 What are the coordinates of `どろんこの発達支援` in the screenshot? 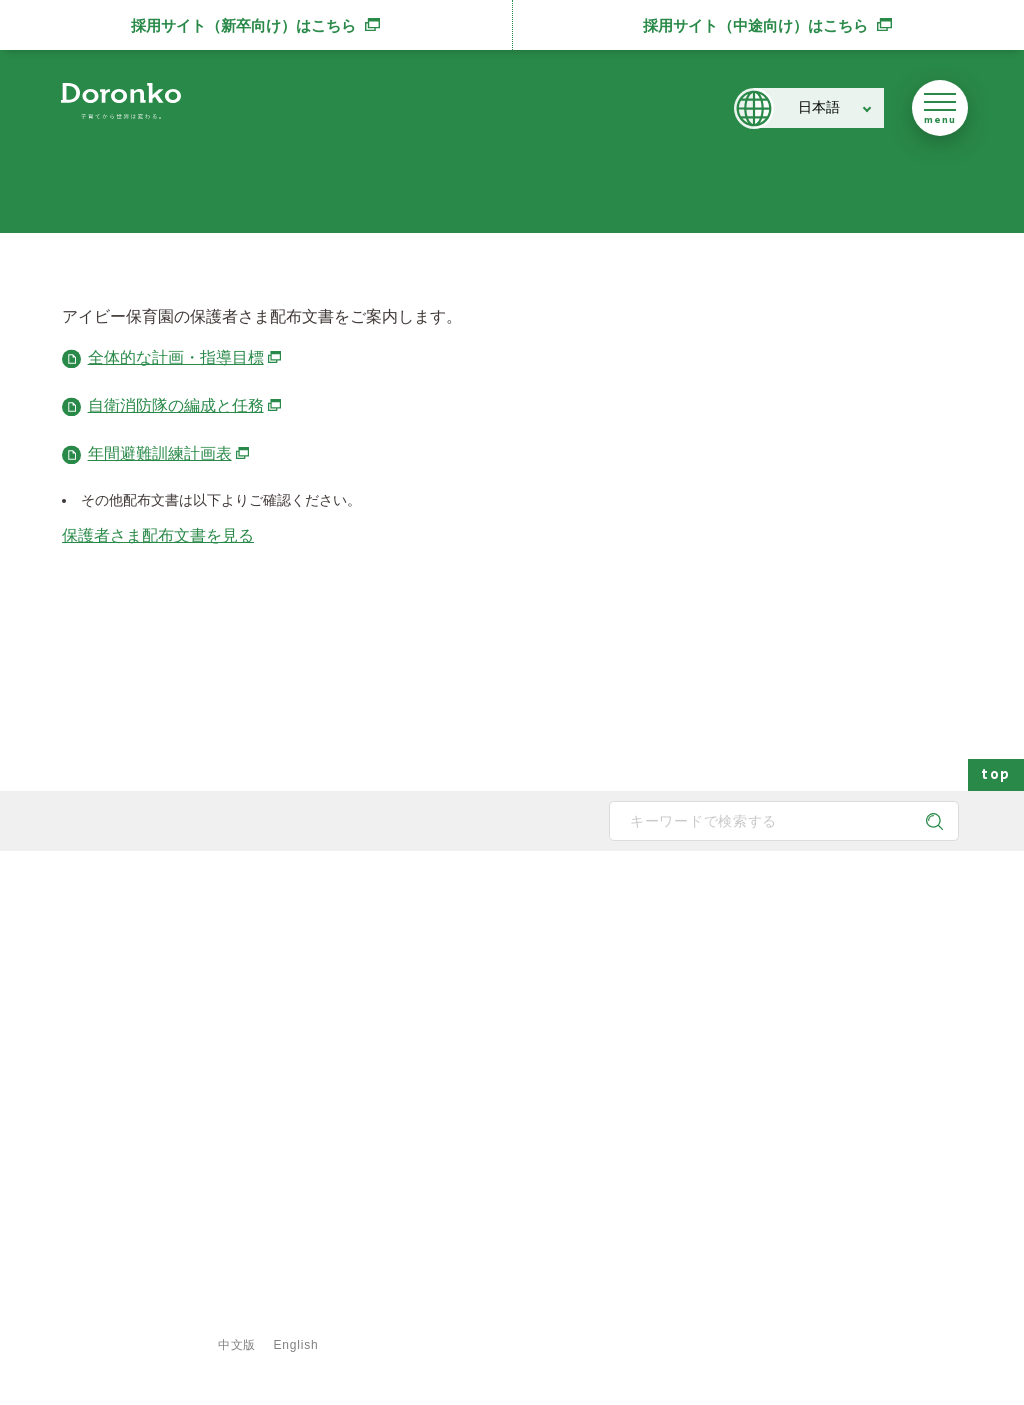 It's located at (536, 975).